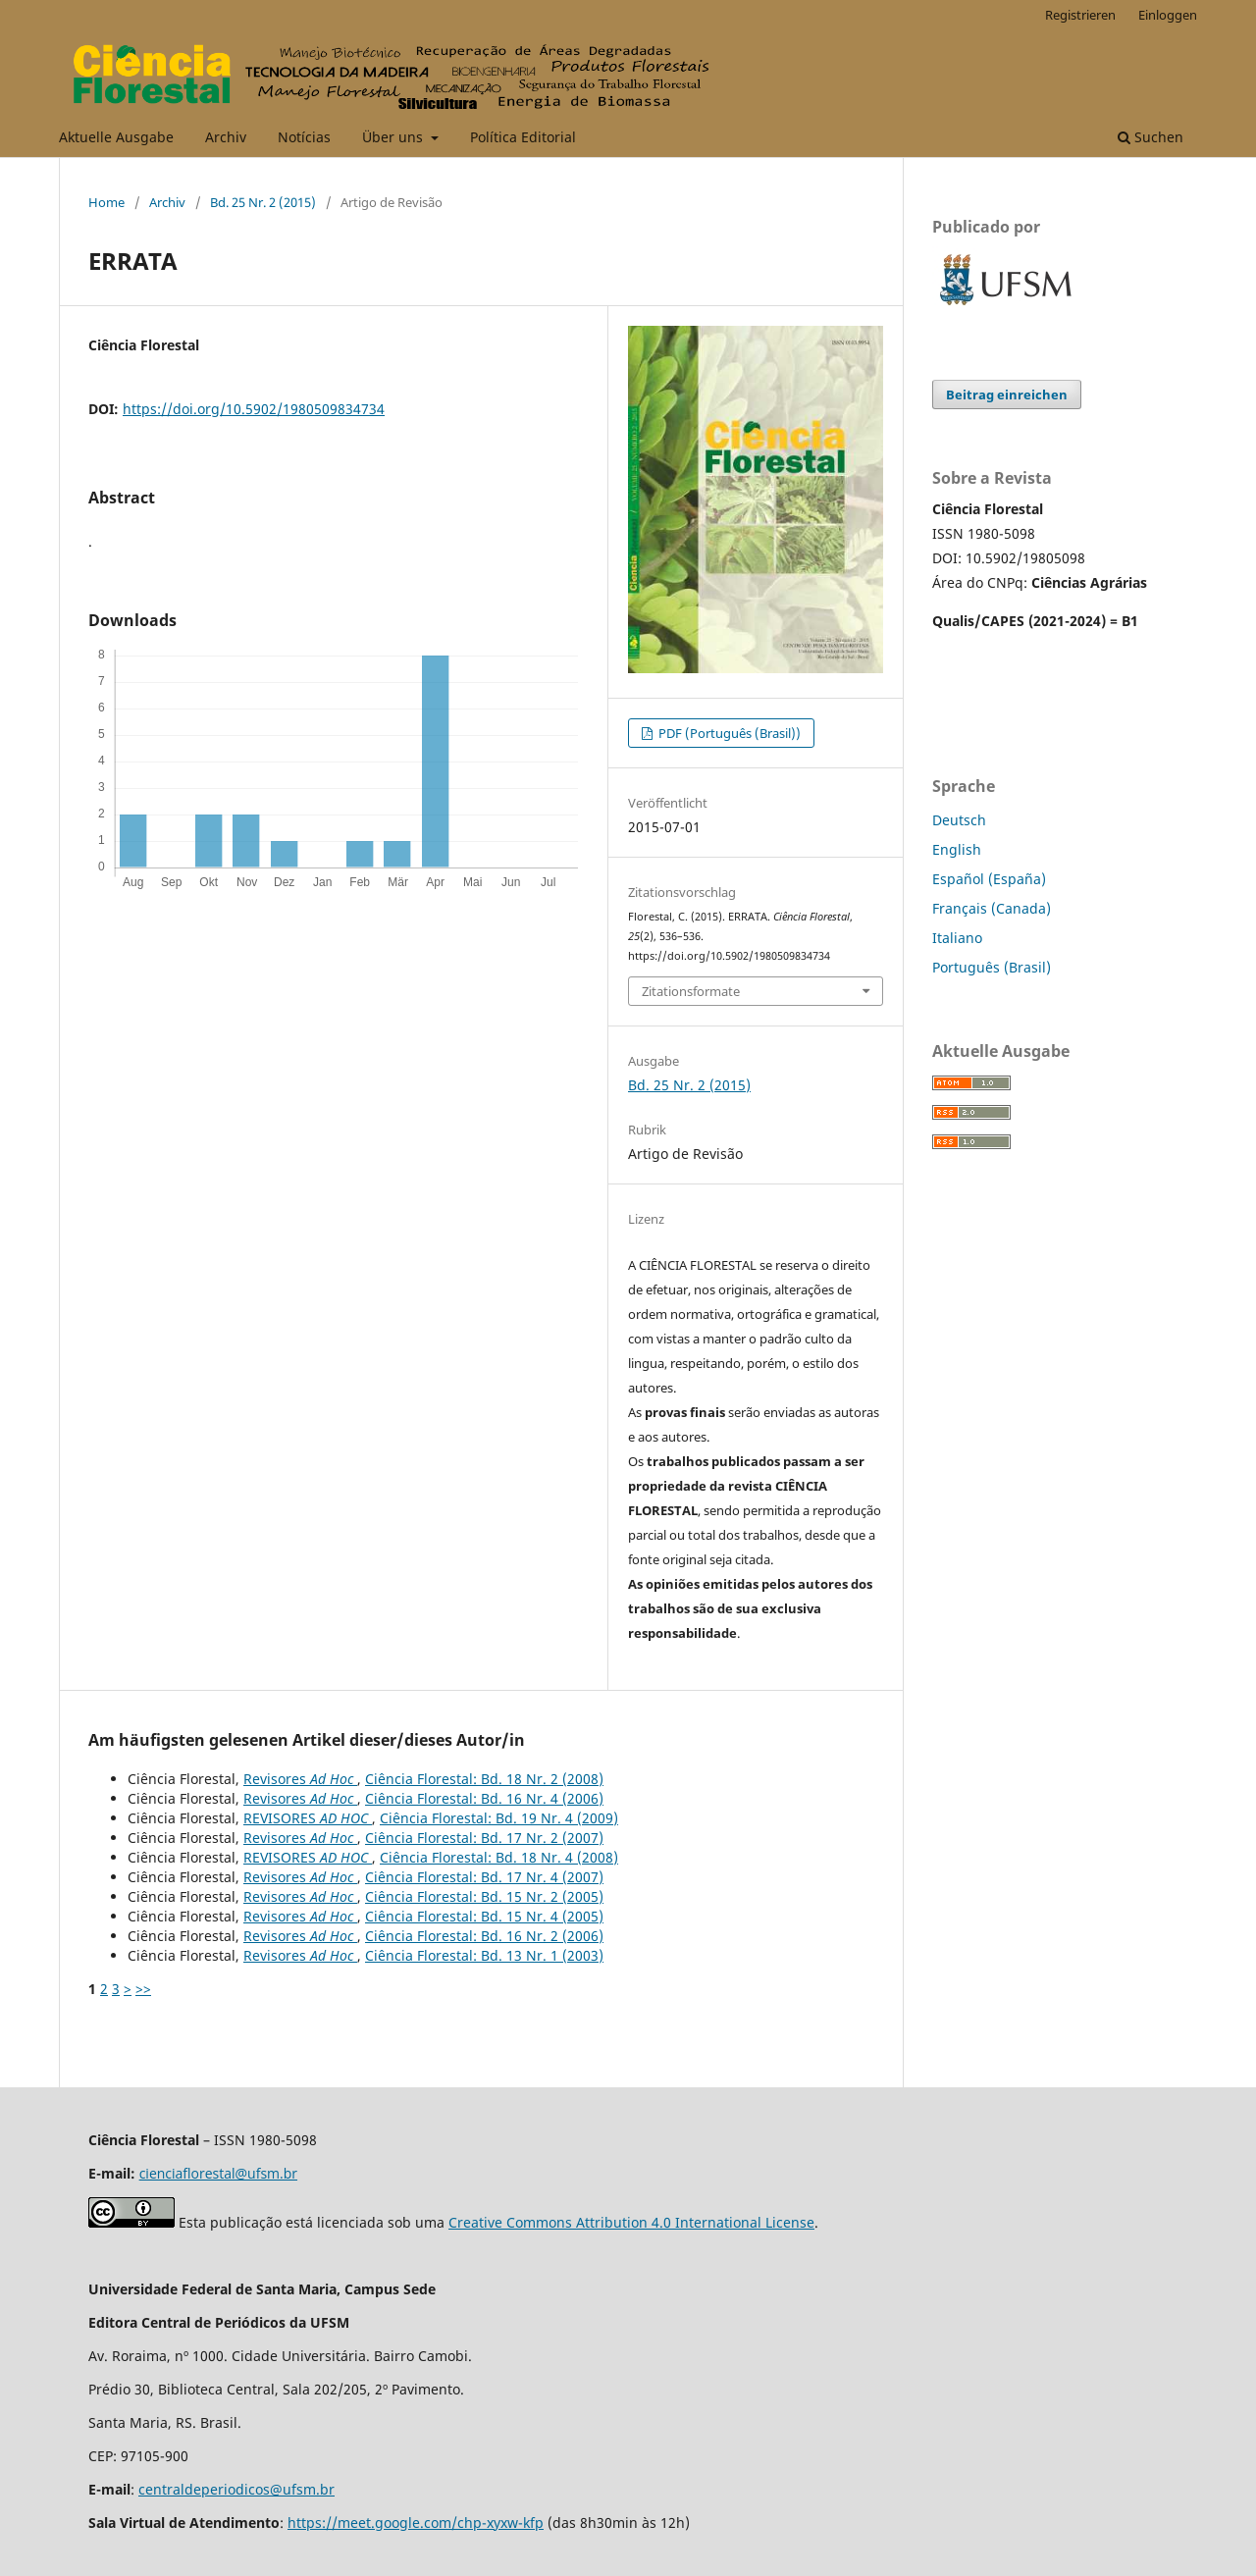  What do you see at coordinates (484, 1955) in the screenshot?
I see `Ciência Florestal: Bd. 13 Nr. 1 (2003)` at bounding box center [484, 1955].